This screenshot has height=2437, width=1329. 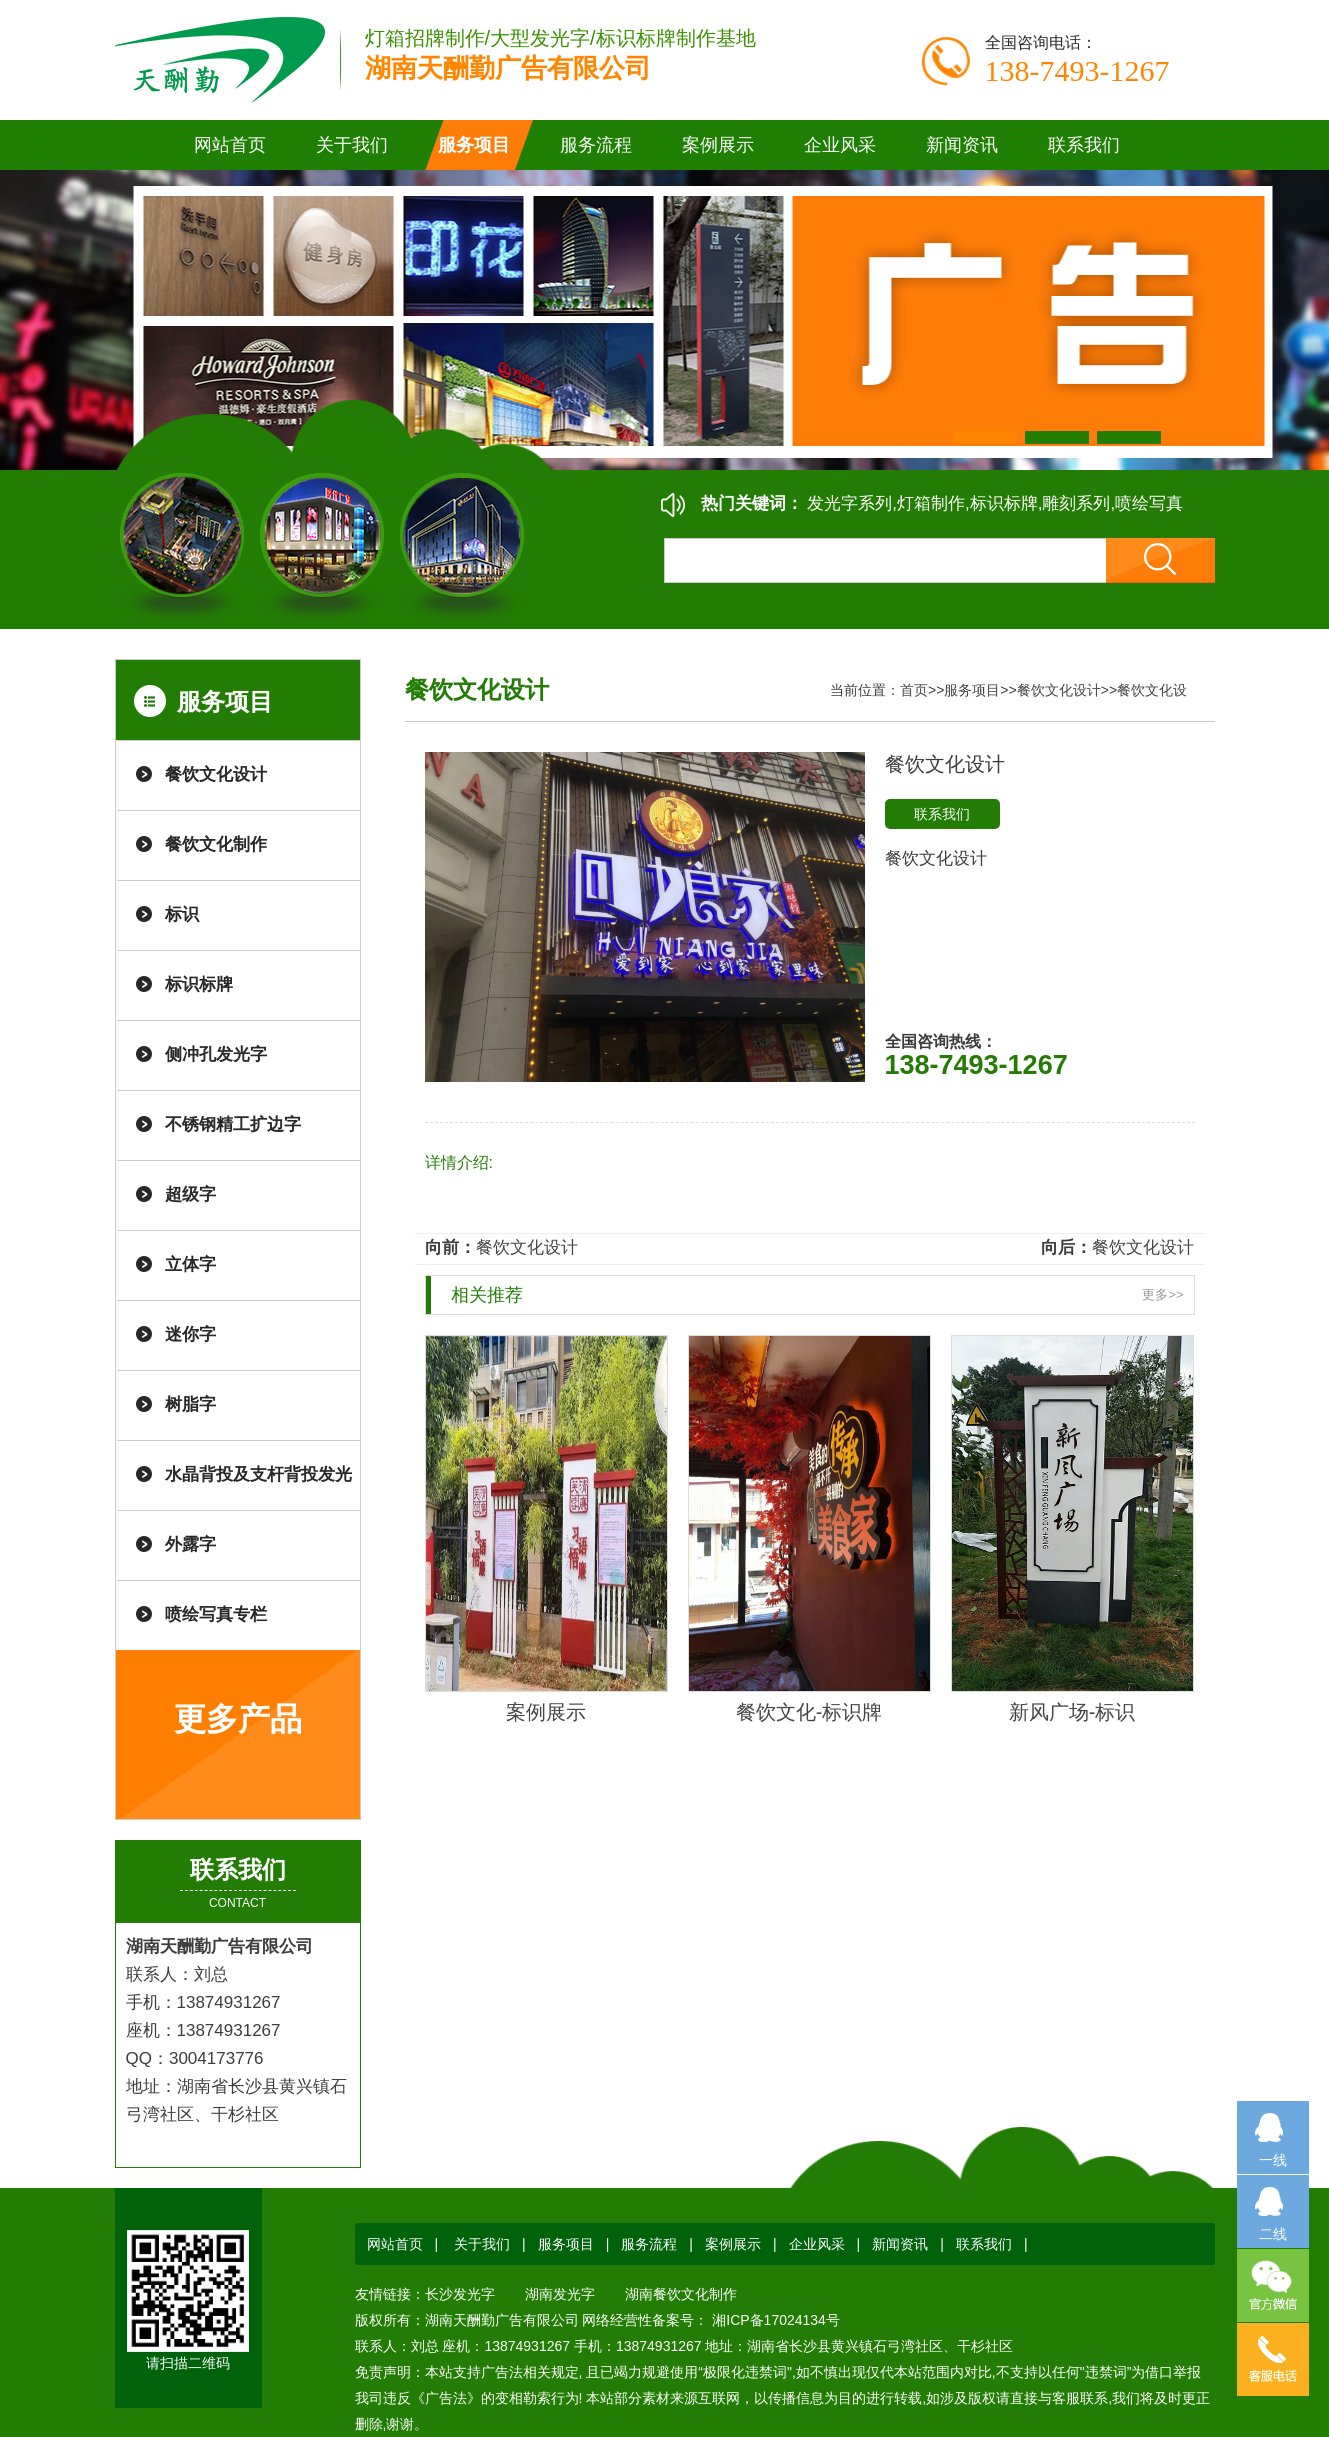 I want to click on 水晶背投及支杆背投发光字, so click(x=258, y=1488).